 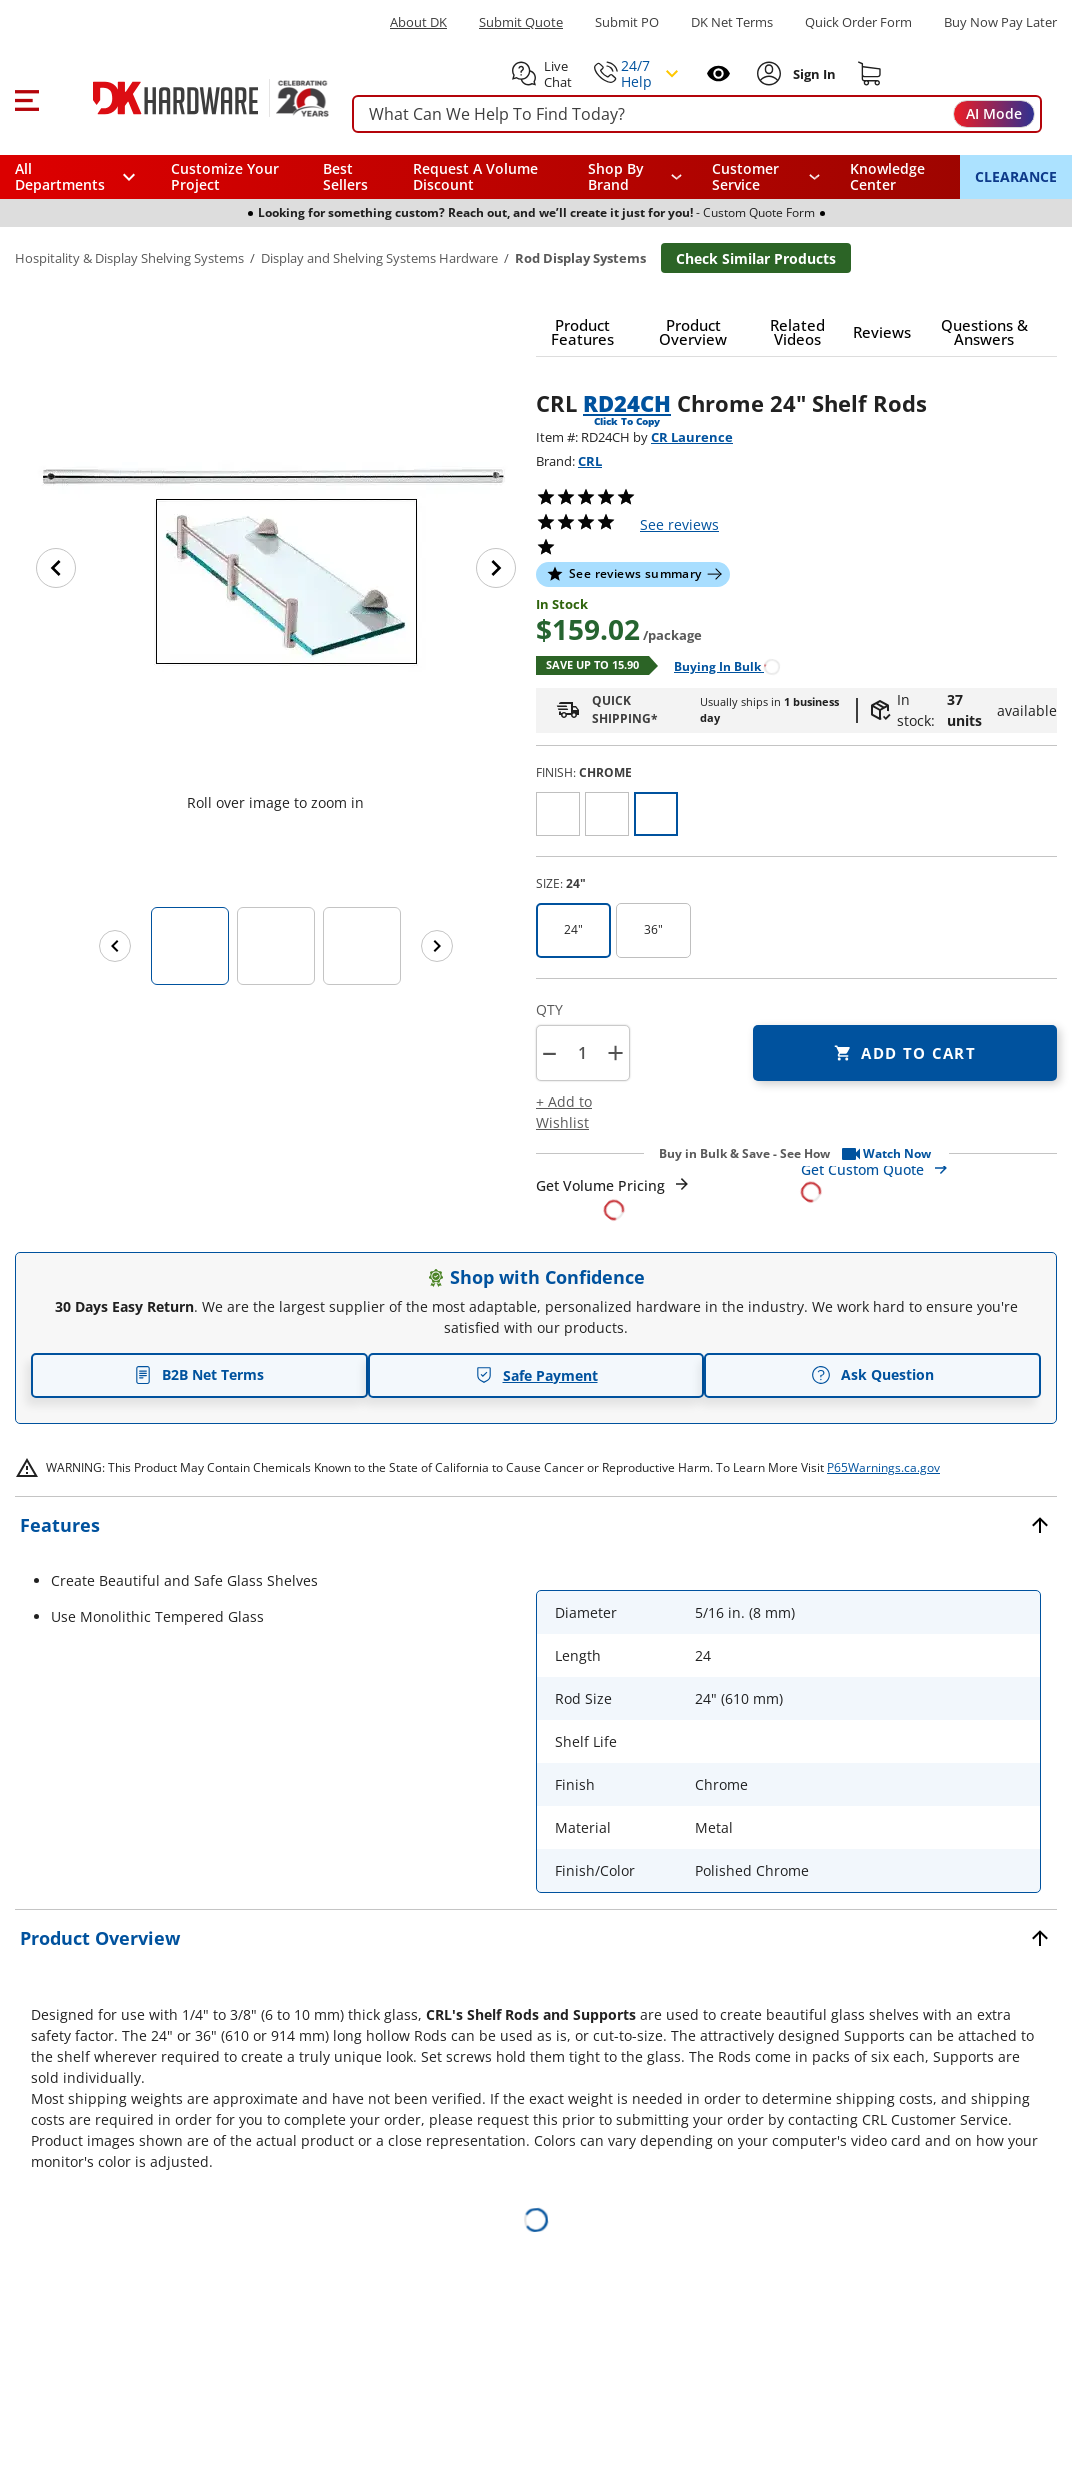 What do you see at coordinates (887, 176) in the screenshot?
I see `Knowledge Center [Opens in a new window]` at bounding box center [887, 176].